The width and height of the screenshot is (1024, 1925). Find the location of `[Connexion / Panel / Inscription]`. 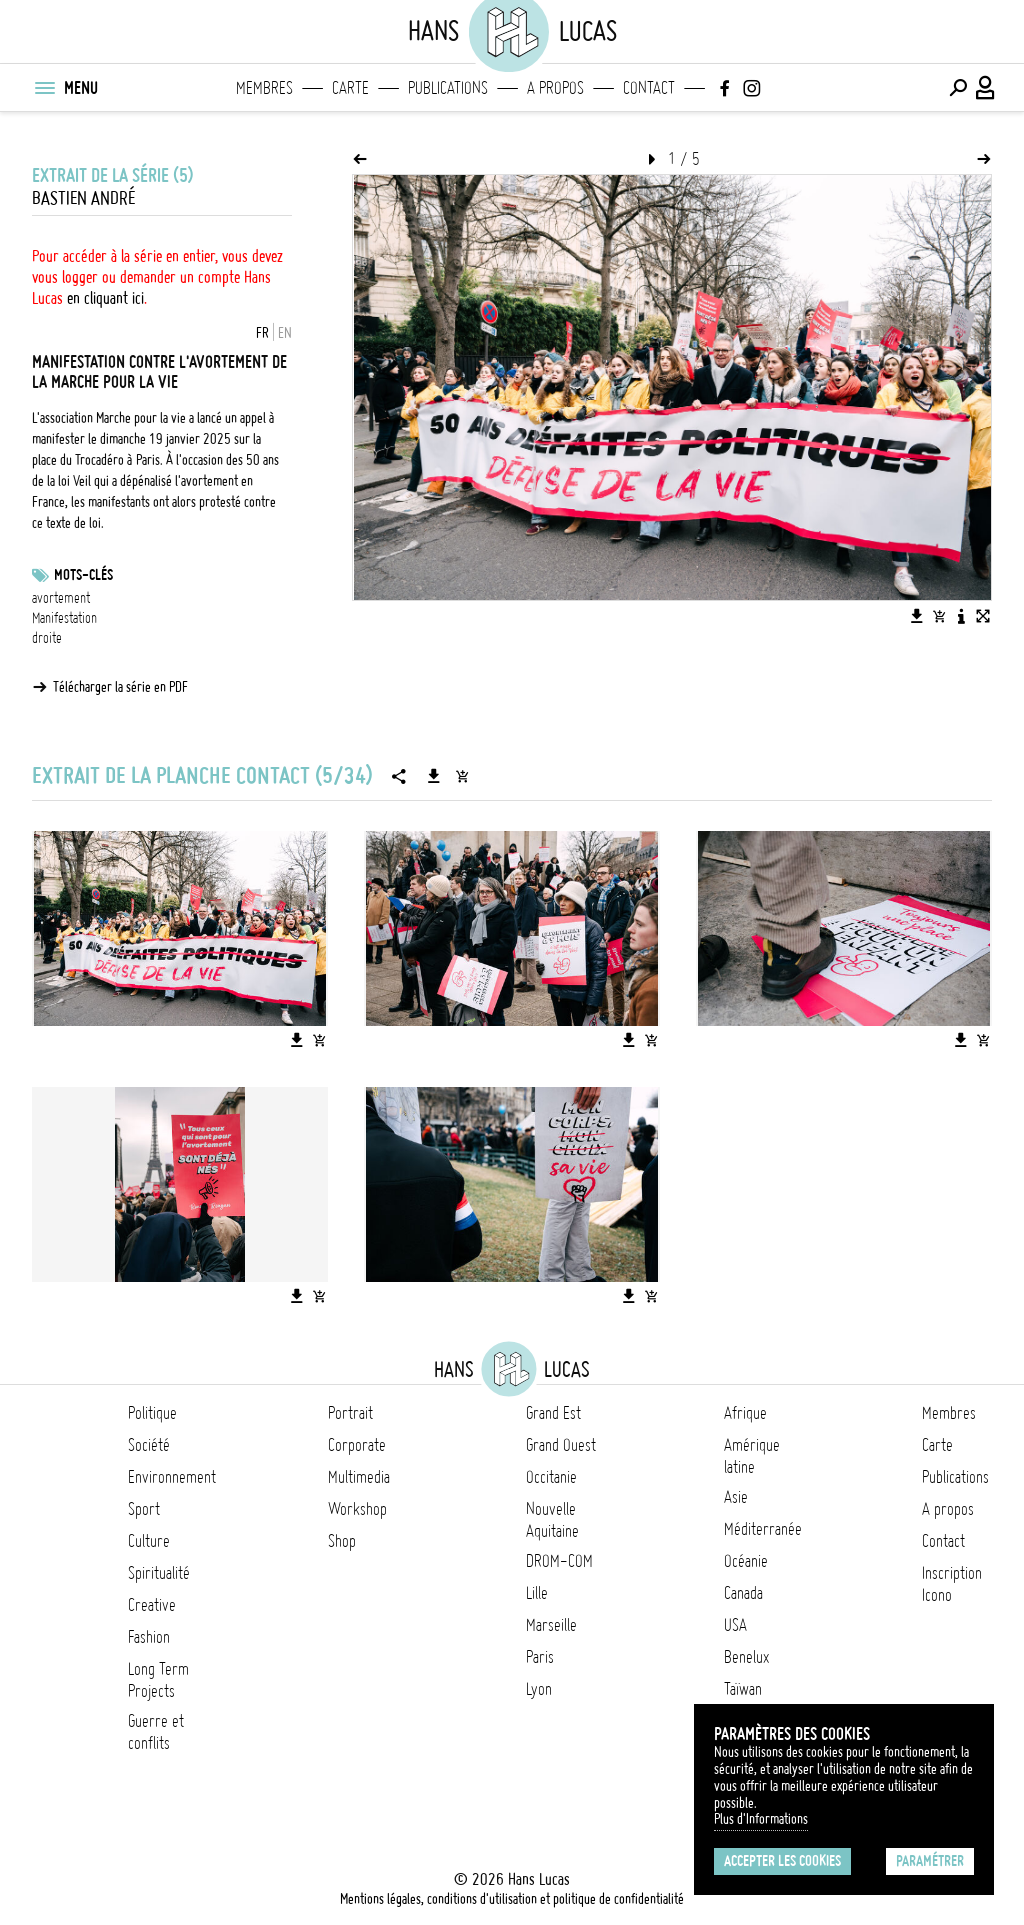

[Connexion / Panel / Inscription] is located at coordinates (986, 88).